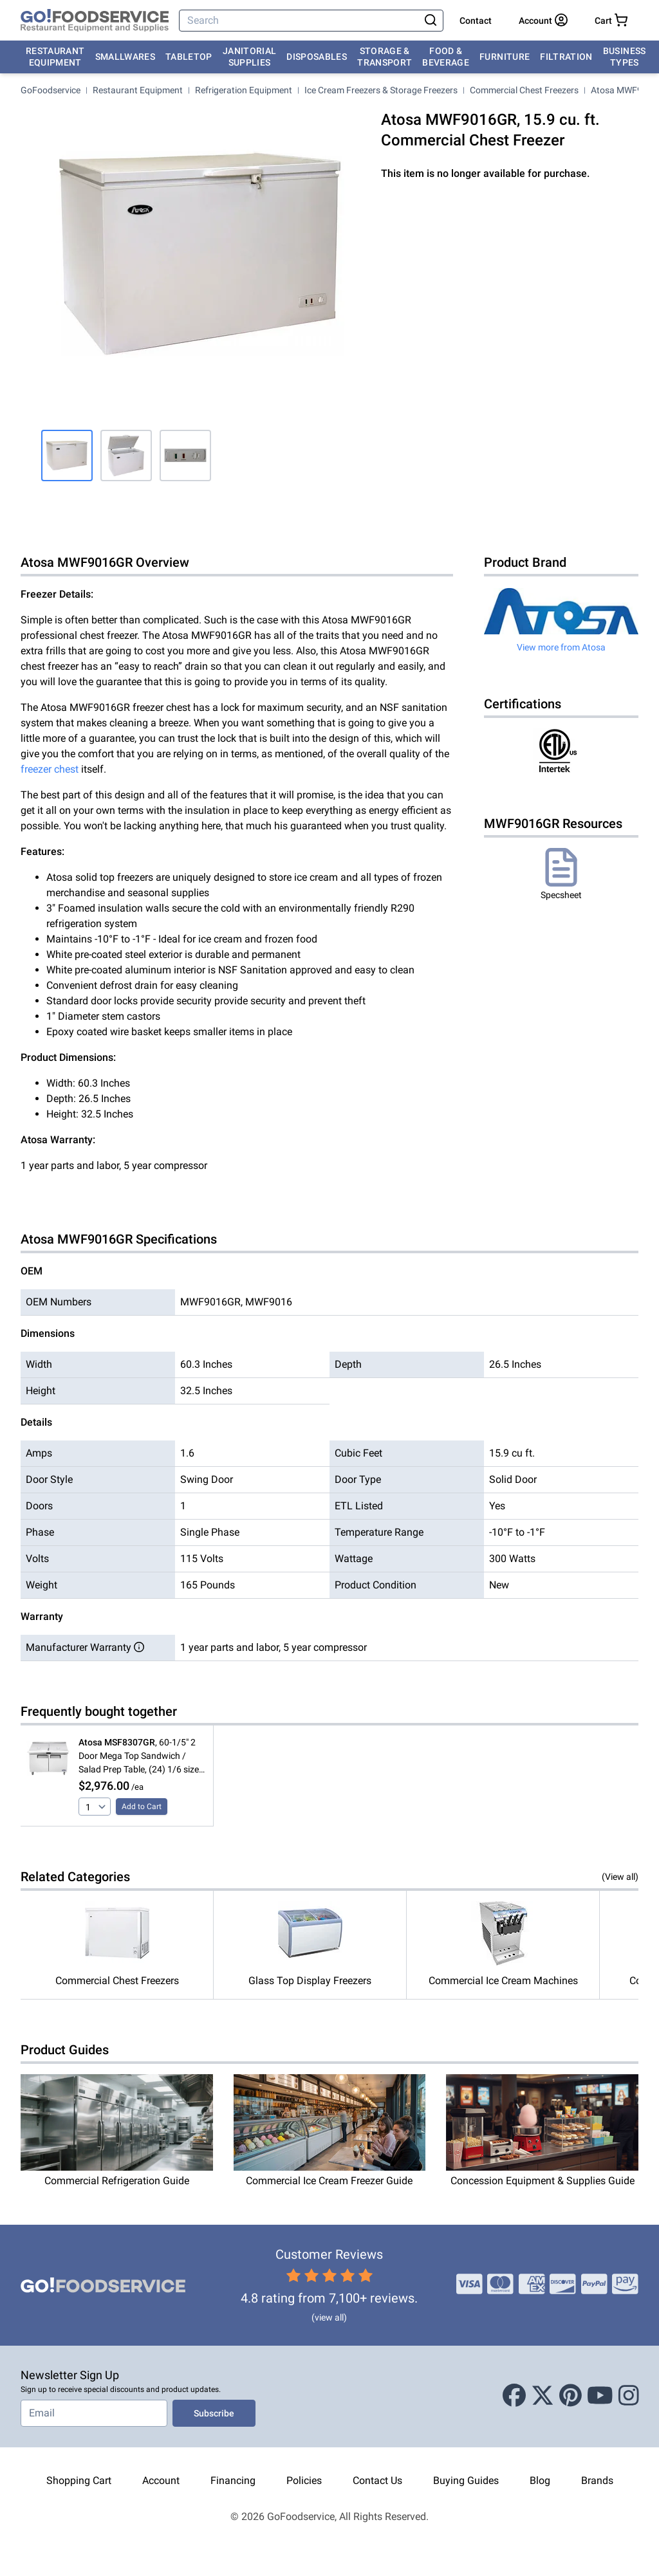 This screenshot has height=2576, width=659. Describe the element at coordinates (139, 1756) in the screenshot. I see `, 60-1/5" 2 Door Mega Top Sandwich / Salad Prep Table, (24) 1/6 size pans` at that location.